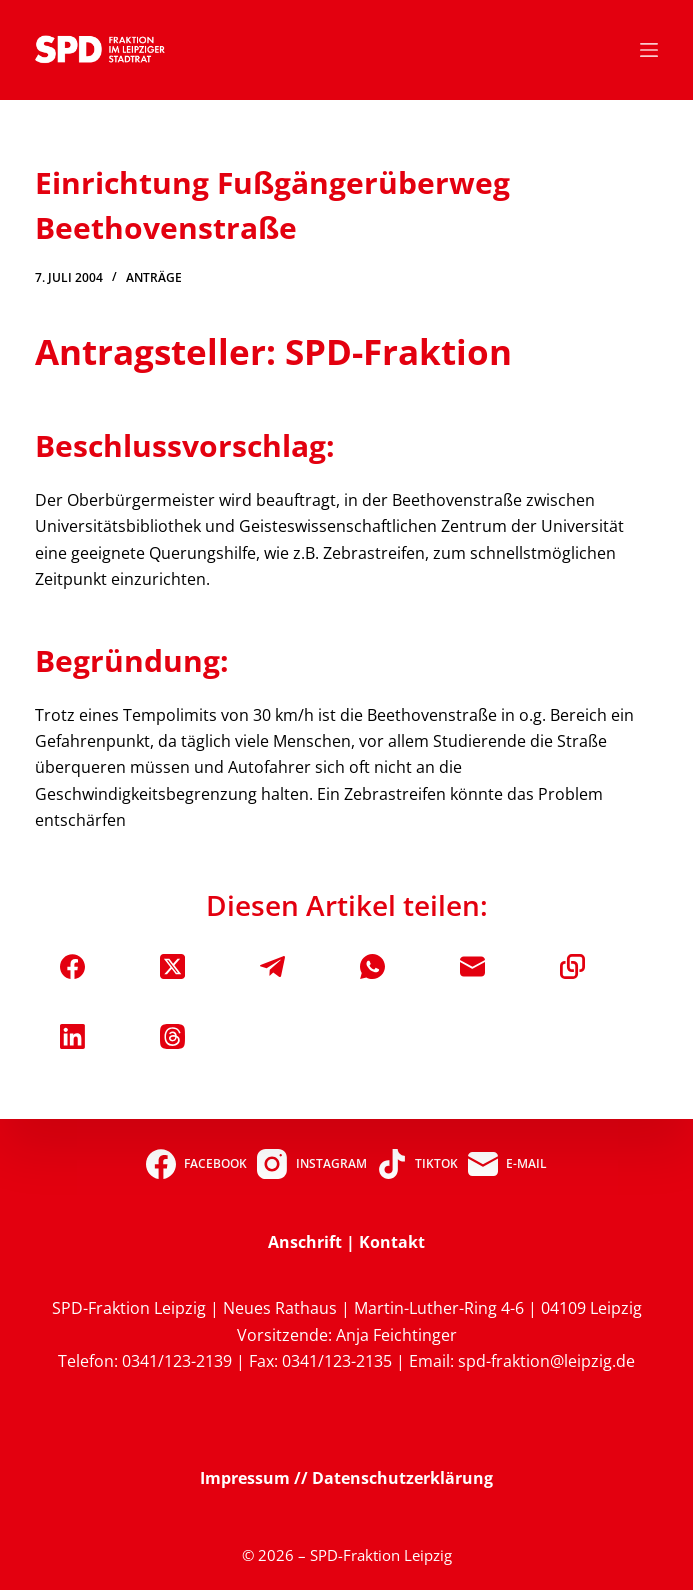  Describe the element at coordinates (649, 50) in the screenshot. I see `[Menü]` at that location.